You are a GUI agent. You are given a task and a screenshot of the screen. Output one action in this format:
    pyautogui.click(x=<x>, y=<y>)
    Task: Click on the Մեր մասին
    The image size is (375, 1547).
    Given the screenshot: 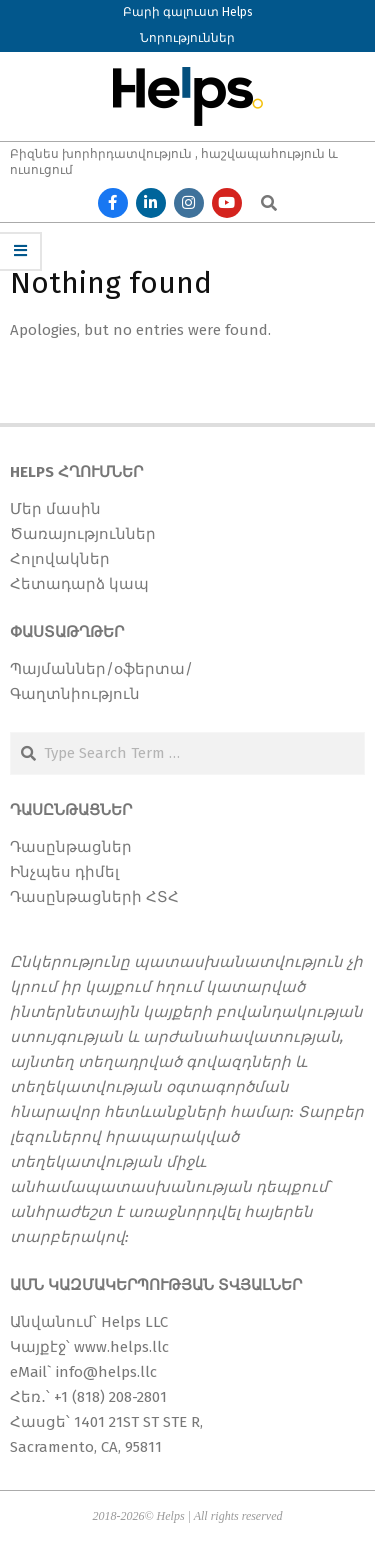 What is the action you would take?
    pyautogui.click(x=55, y=509)
    